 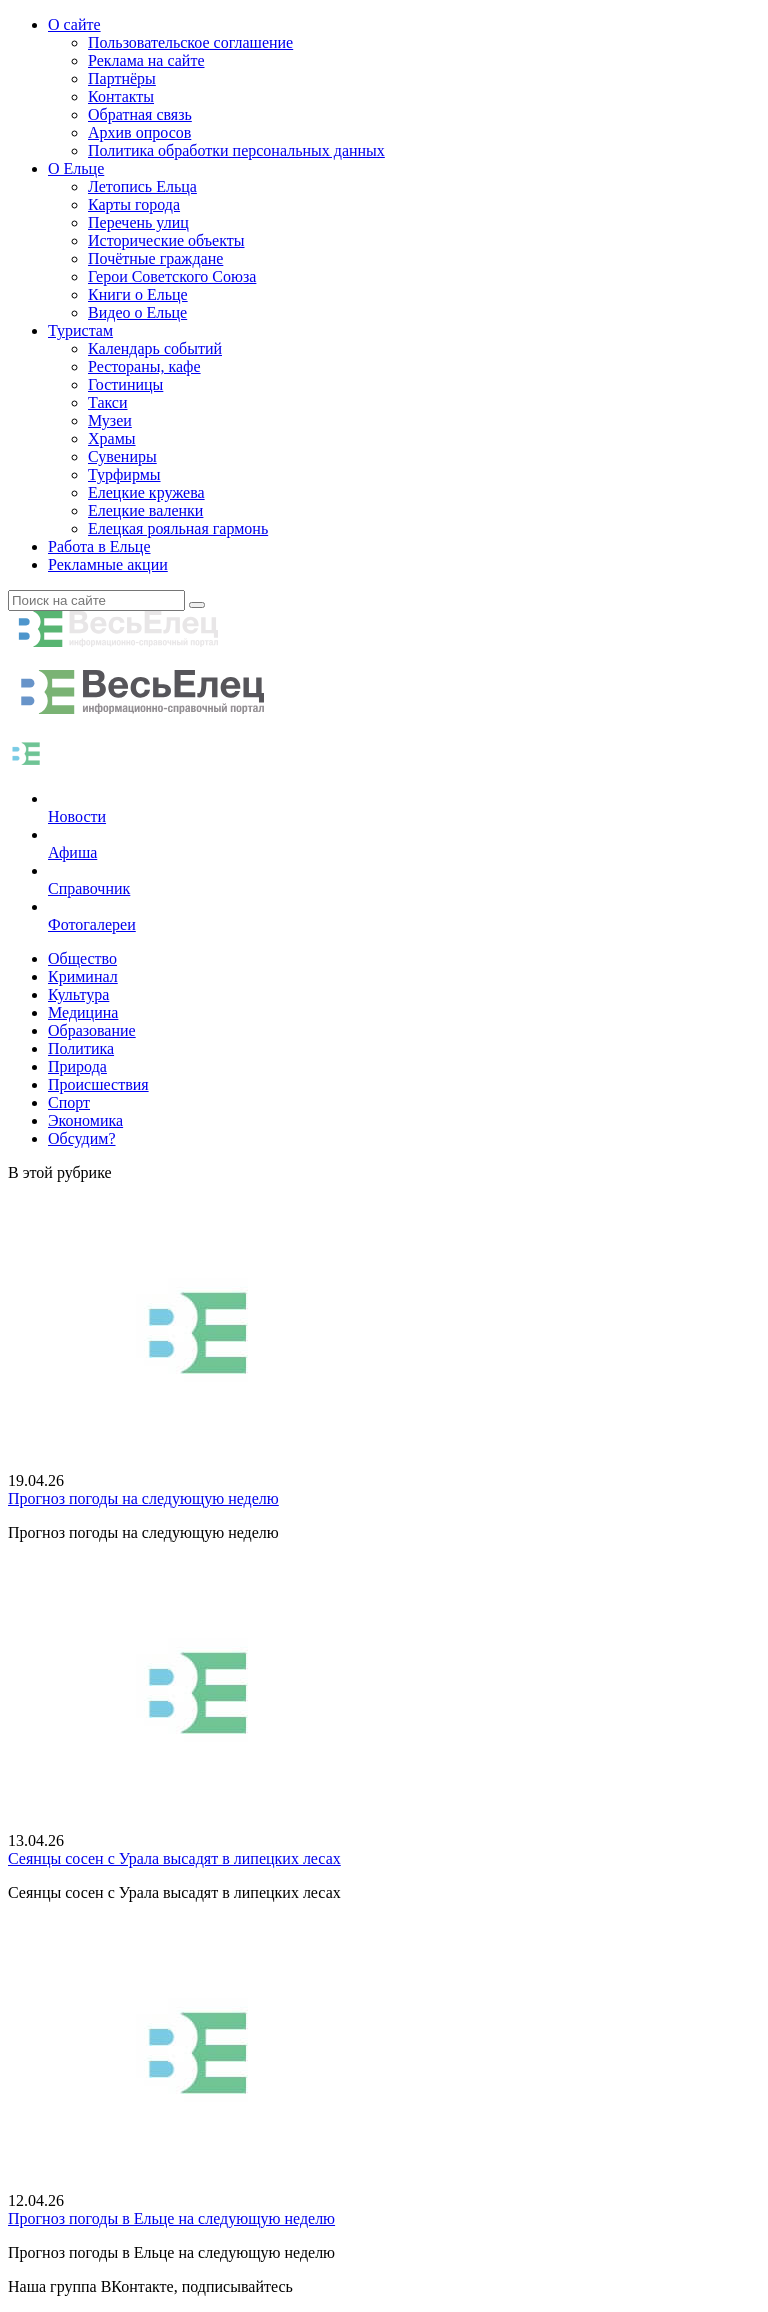 What do you see at coordinates (76, 168) in the screenshot?
I see `О Ельце` at bounding box center [76, 168].